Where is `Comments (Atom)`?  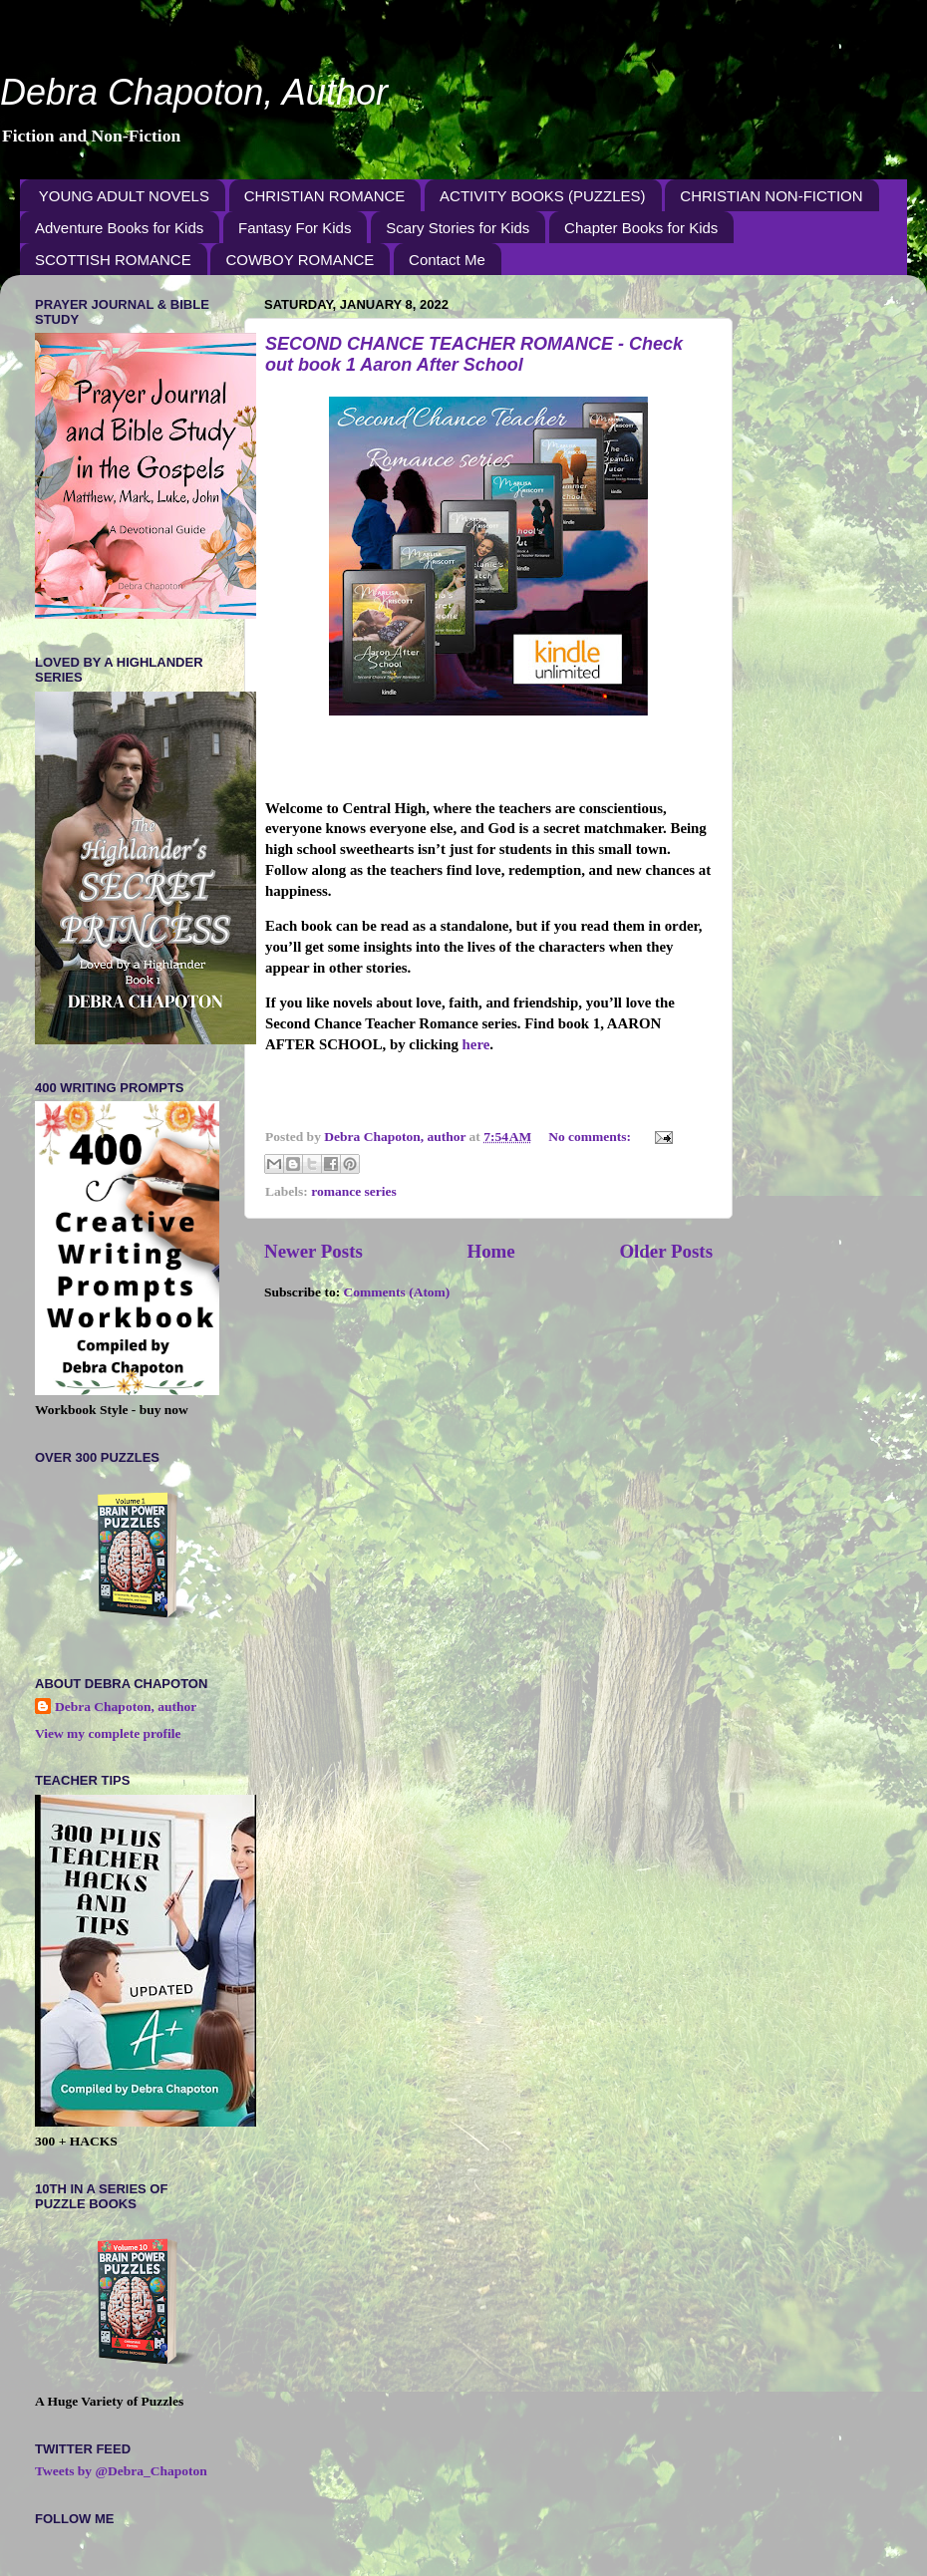
Comments (Atom) is located at coordinates (397, 1292).